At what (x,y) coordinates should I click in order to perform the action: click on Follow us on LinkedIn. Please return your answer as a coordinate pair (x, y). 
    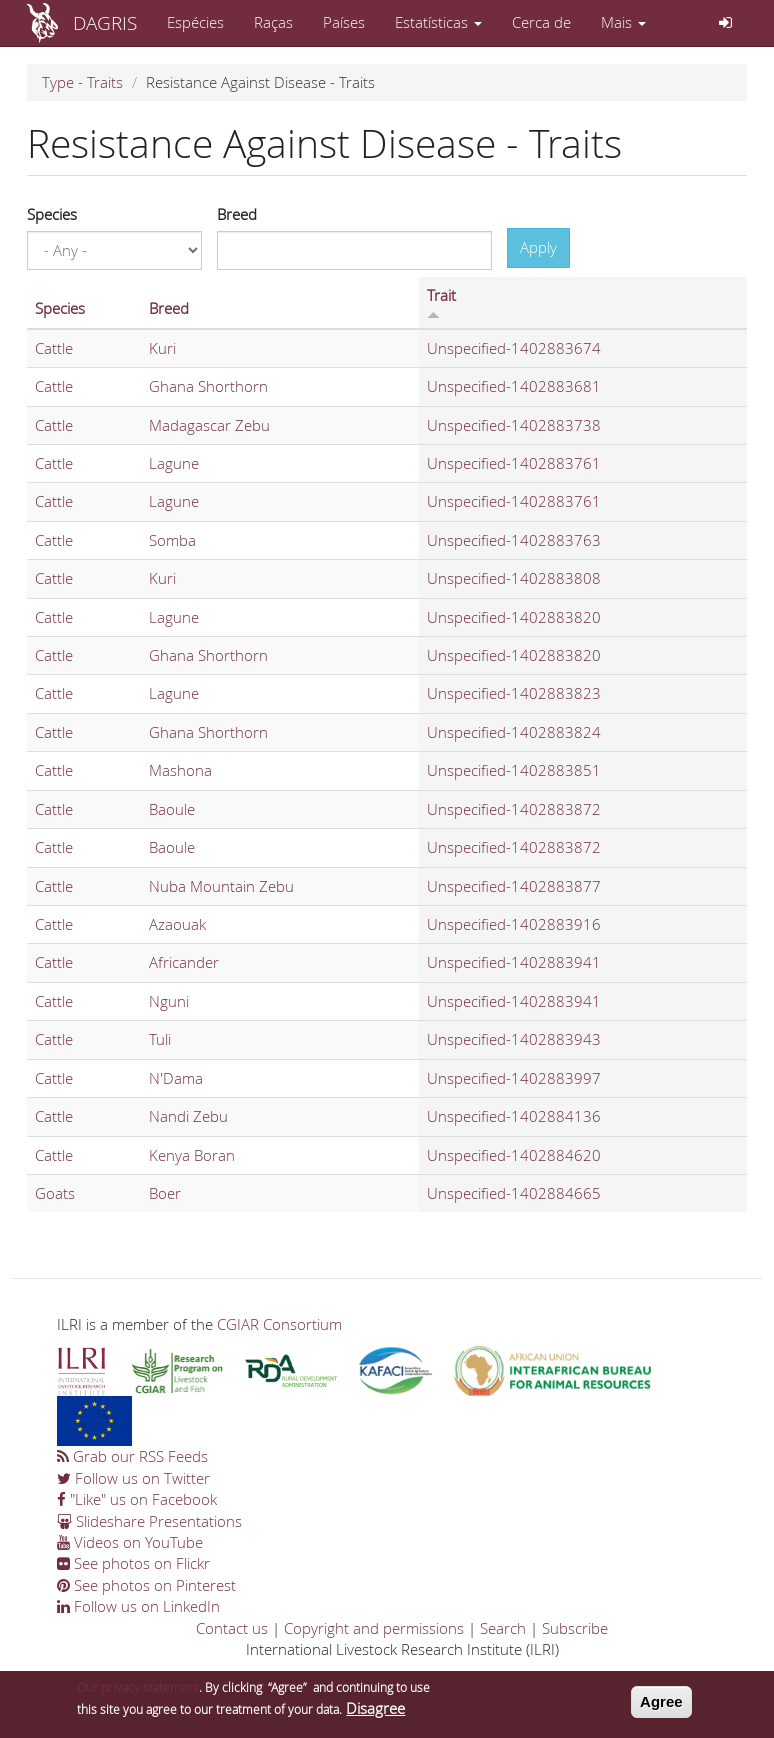
    Looking at the image, I should click on (138, 1606).